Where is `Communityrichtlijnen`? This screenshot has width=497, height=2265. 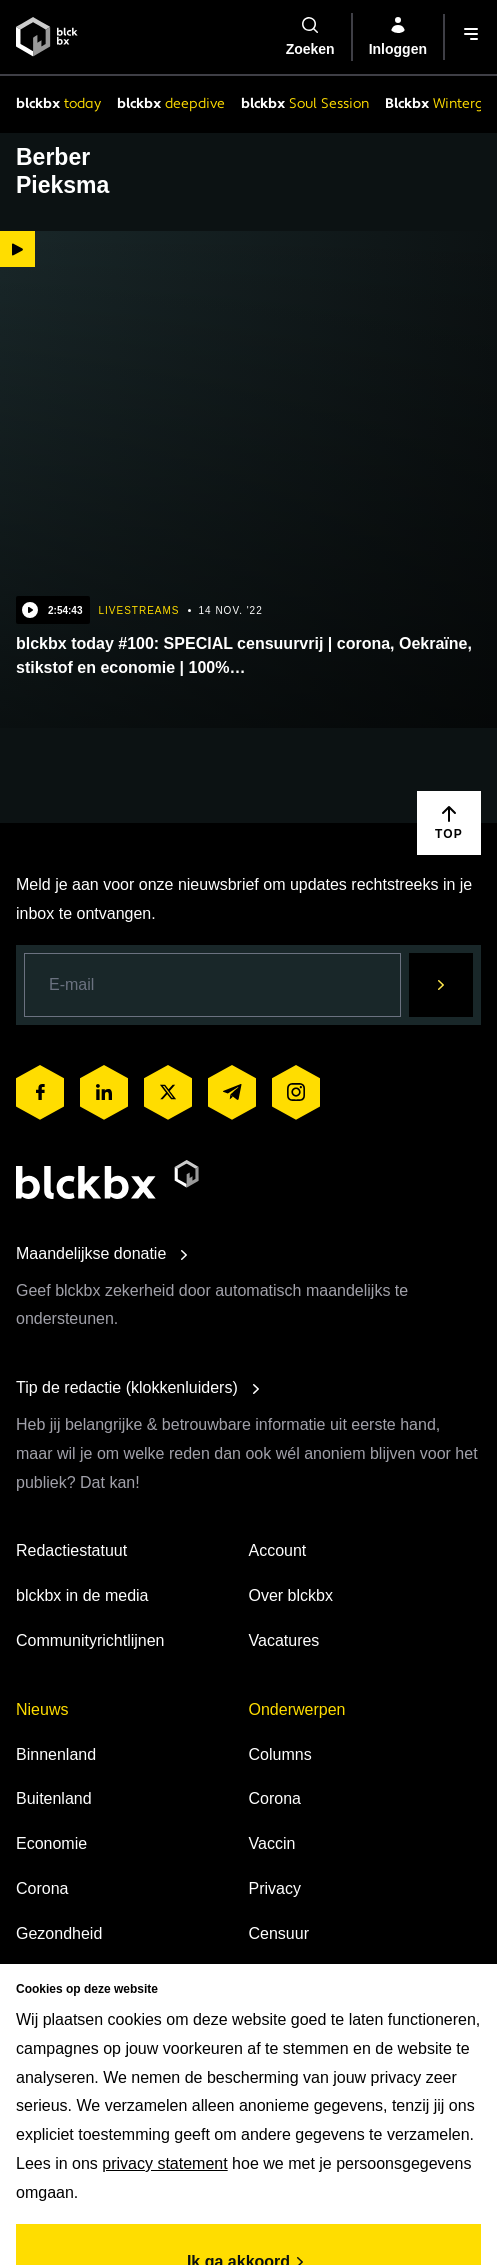 Communityrichtlijnen is located at coordinates (90, 1640).